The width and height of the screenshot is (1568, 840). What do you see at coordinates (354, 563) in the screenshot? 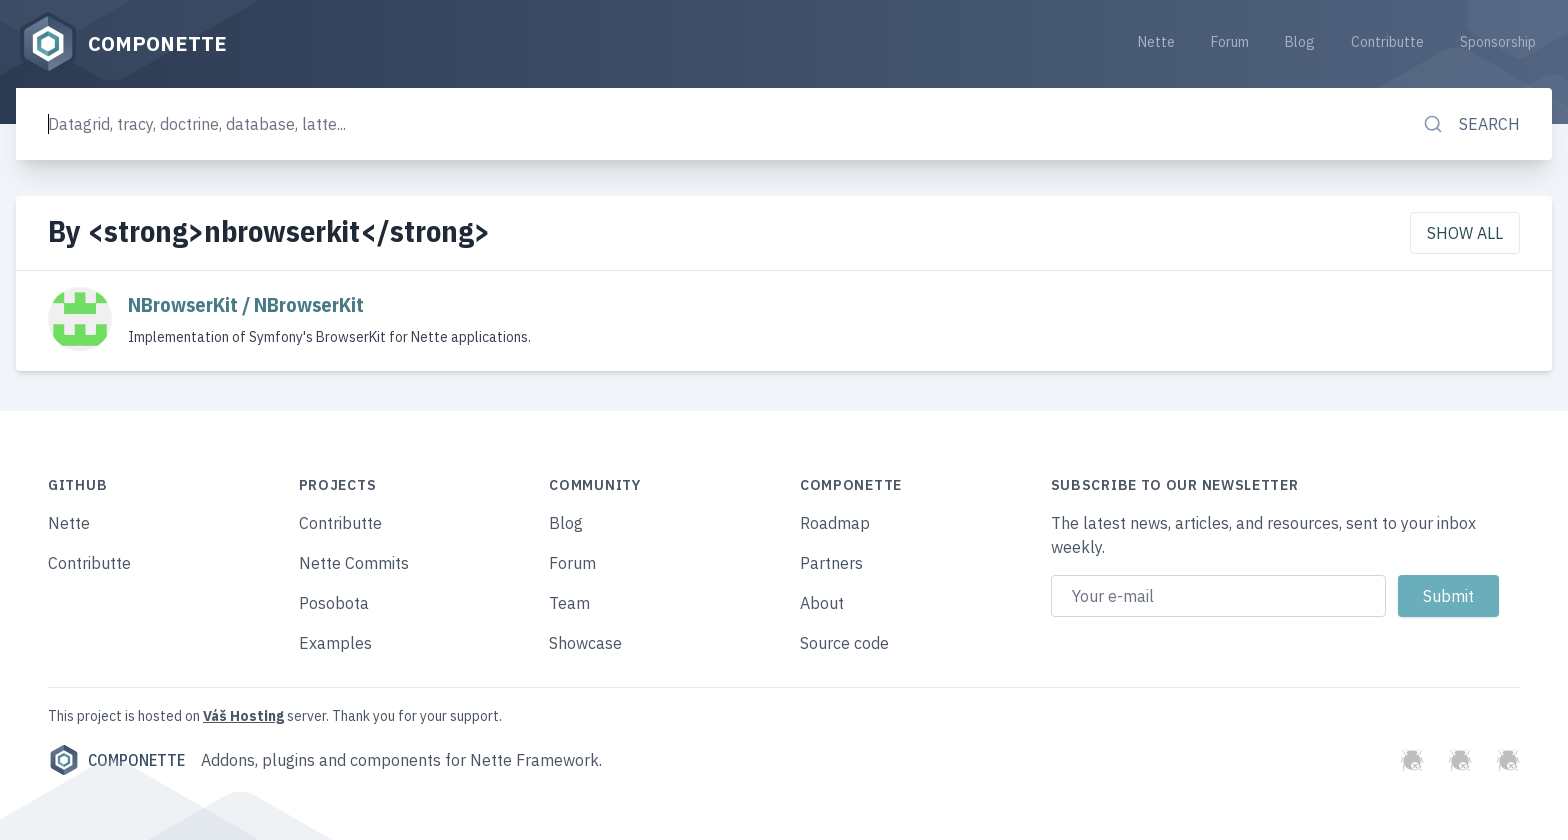
I see `Nette Commits` at bounding box center [354, 563].